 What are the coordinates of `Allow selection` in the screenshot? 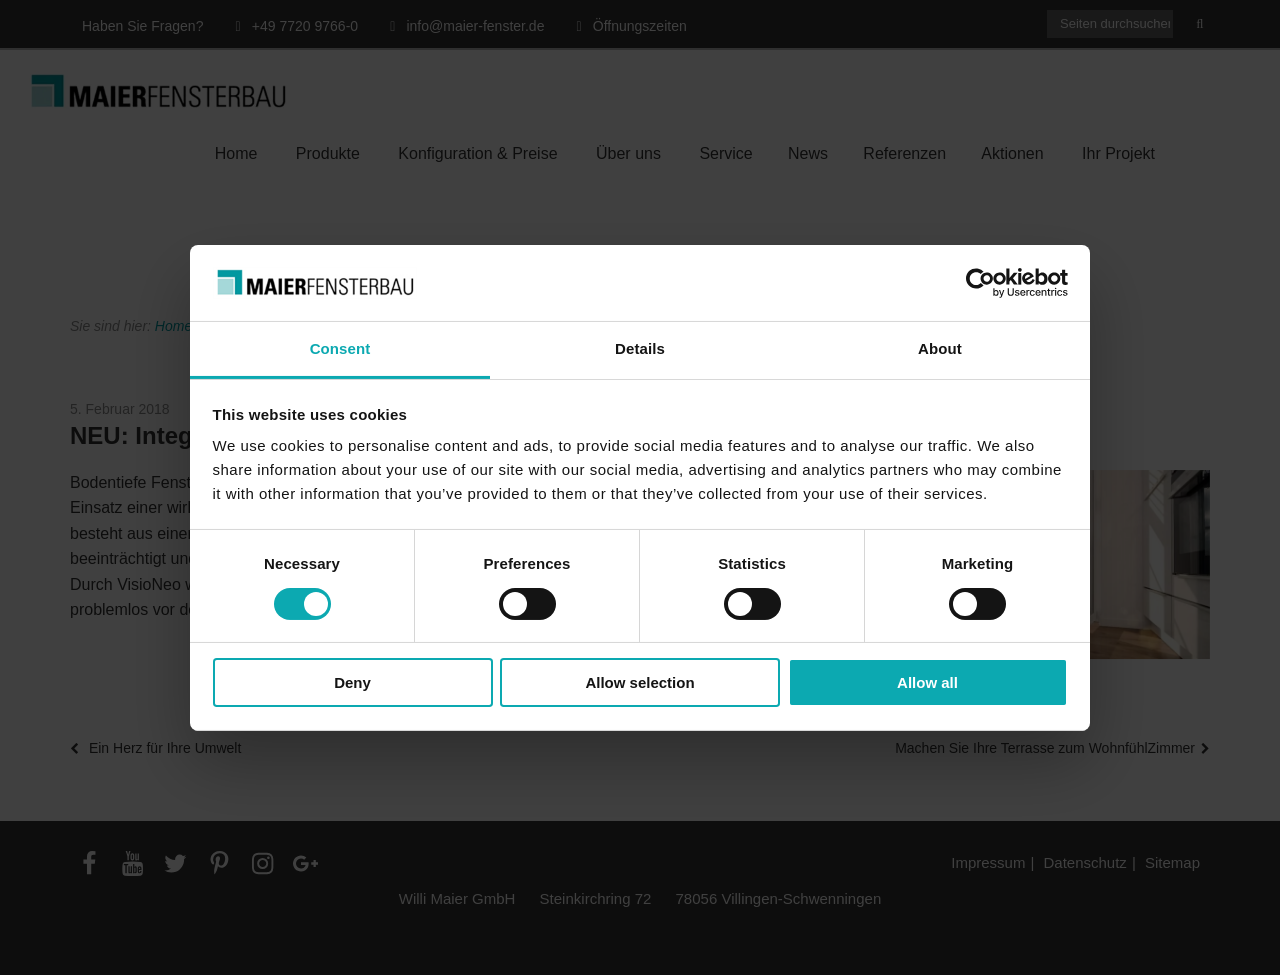 It's located at (639, 682).